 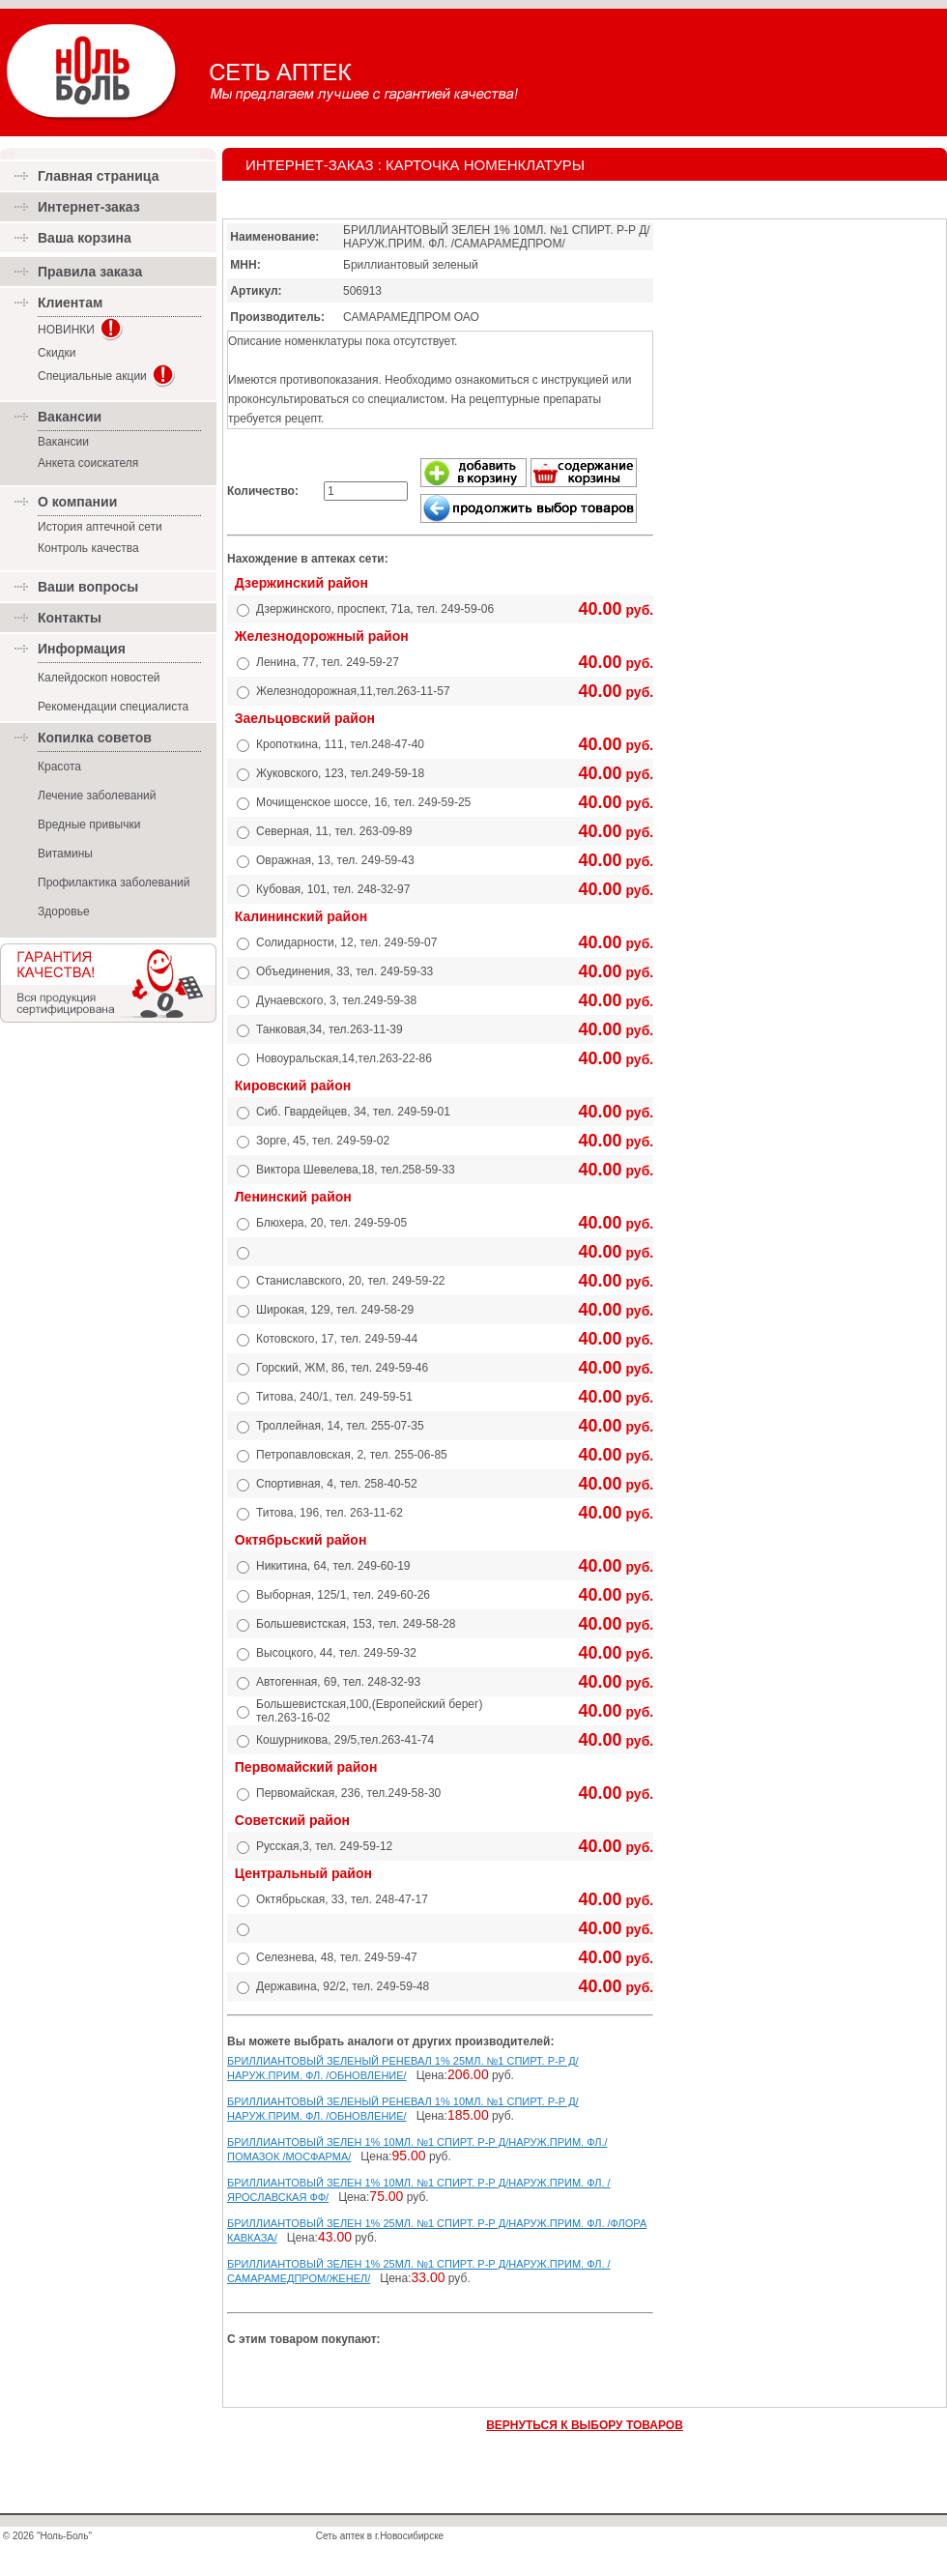 What do you see at coordinates (84, 238) in the screenshot?
I see `Ваша корзина` at bounding box center [84, 238].